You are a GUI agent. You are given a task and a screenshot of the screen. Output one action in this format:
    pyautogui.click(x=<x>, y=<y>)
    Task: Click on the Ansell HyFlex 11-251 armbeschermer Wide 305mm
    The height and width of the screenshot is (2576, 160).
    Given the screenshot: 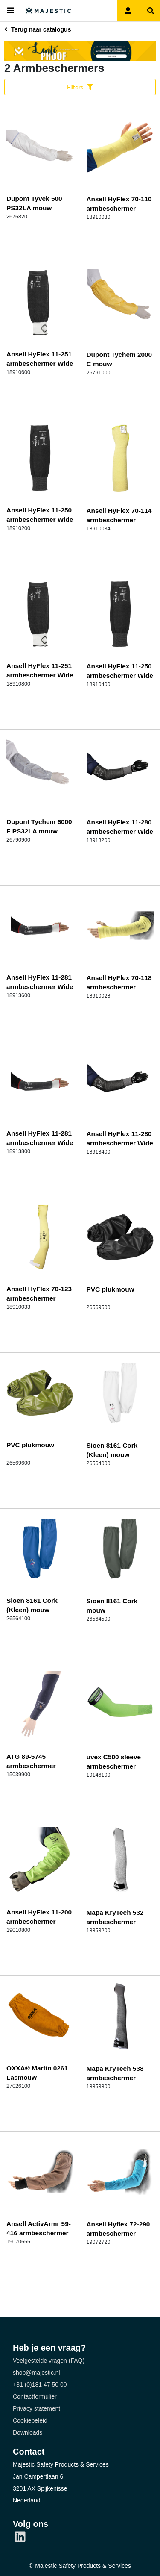 What is the action you would take?
    pyautogui.click(x=39, y=363)
    